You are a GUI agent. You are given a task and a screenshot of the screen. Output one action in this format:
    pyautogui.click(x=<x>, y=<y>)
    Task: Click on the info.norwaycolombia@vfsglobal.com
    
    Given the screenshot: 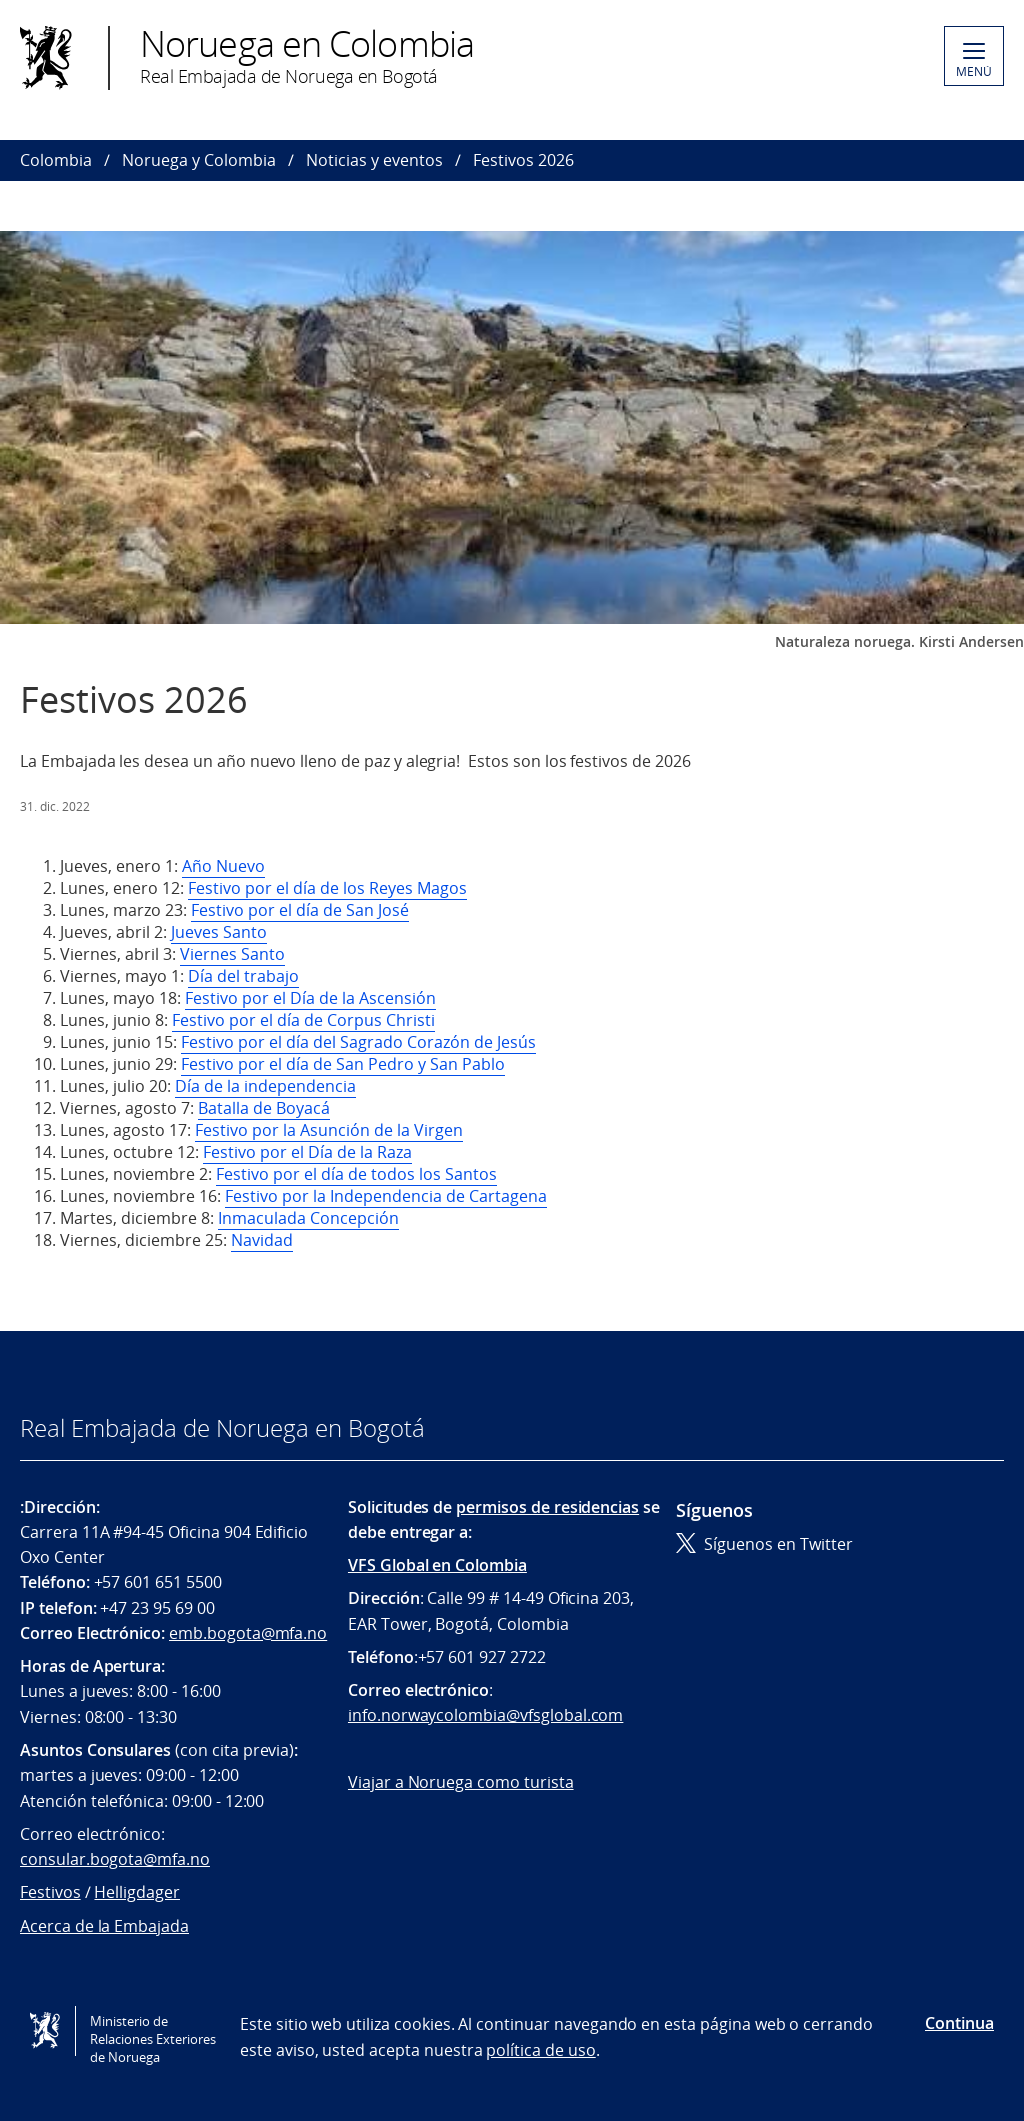 What is the action you would take?
    pyautogui.click(x=485, y=1715)
    